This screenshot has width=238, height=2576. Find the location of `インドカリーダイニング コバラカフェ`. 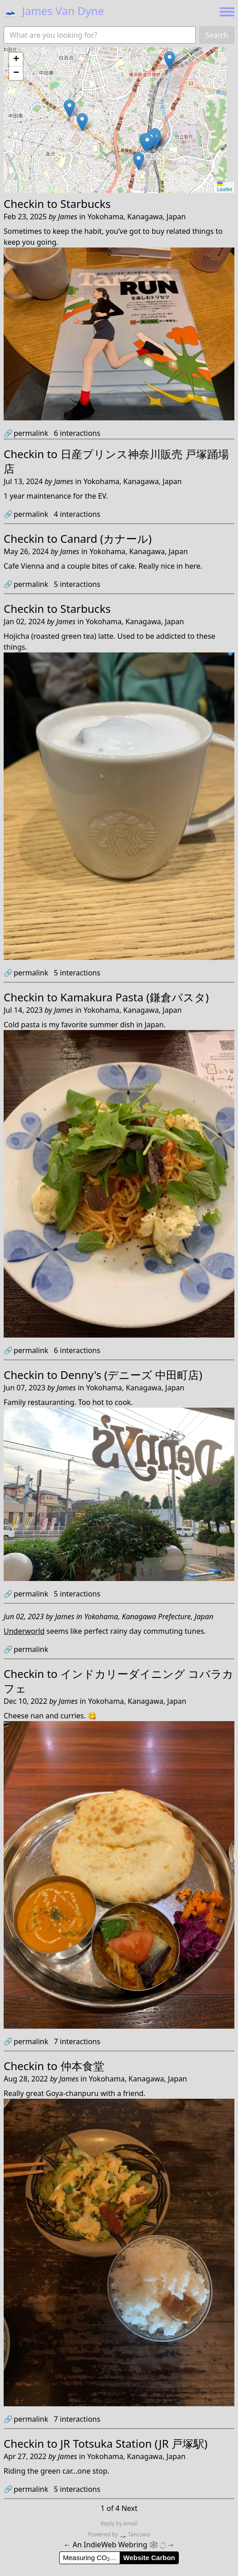

インドカリーダイニング コバラカフェ is located at coordinates (118, 1681).